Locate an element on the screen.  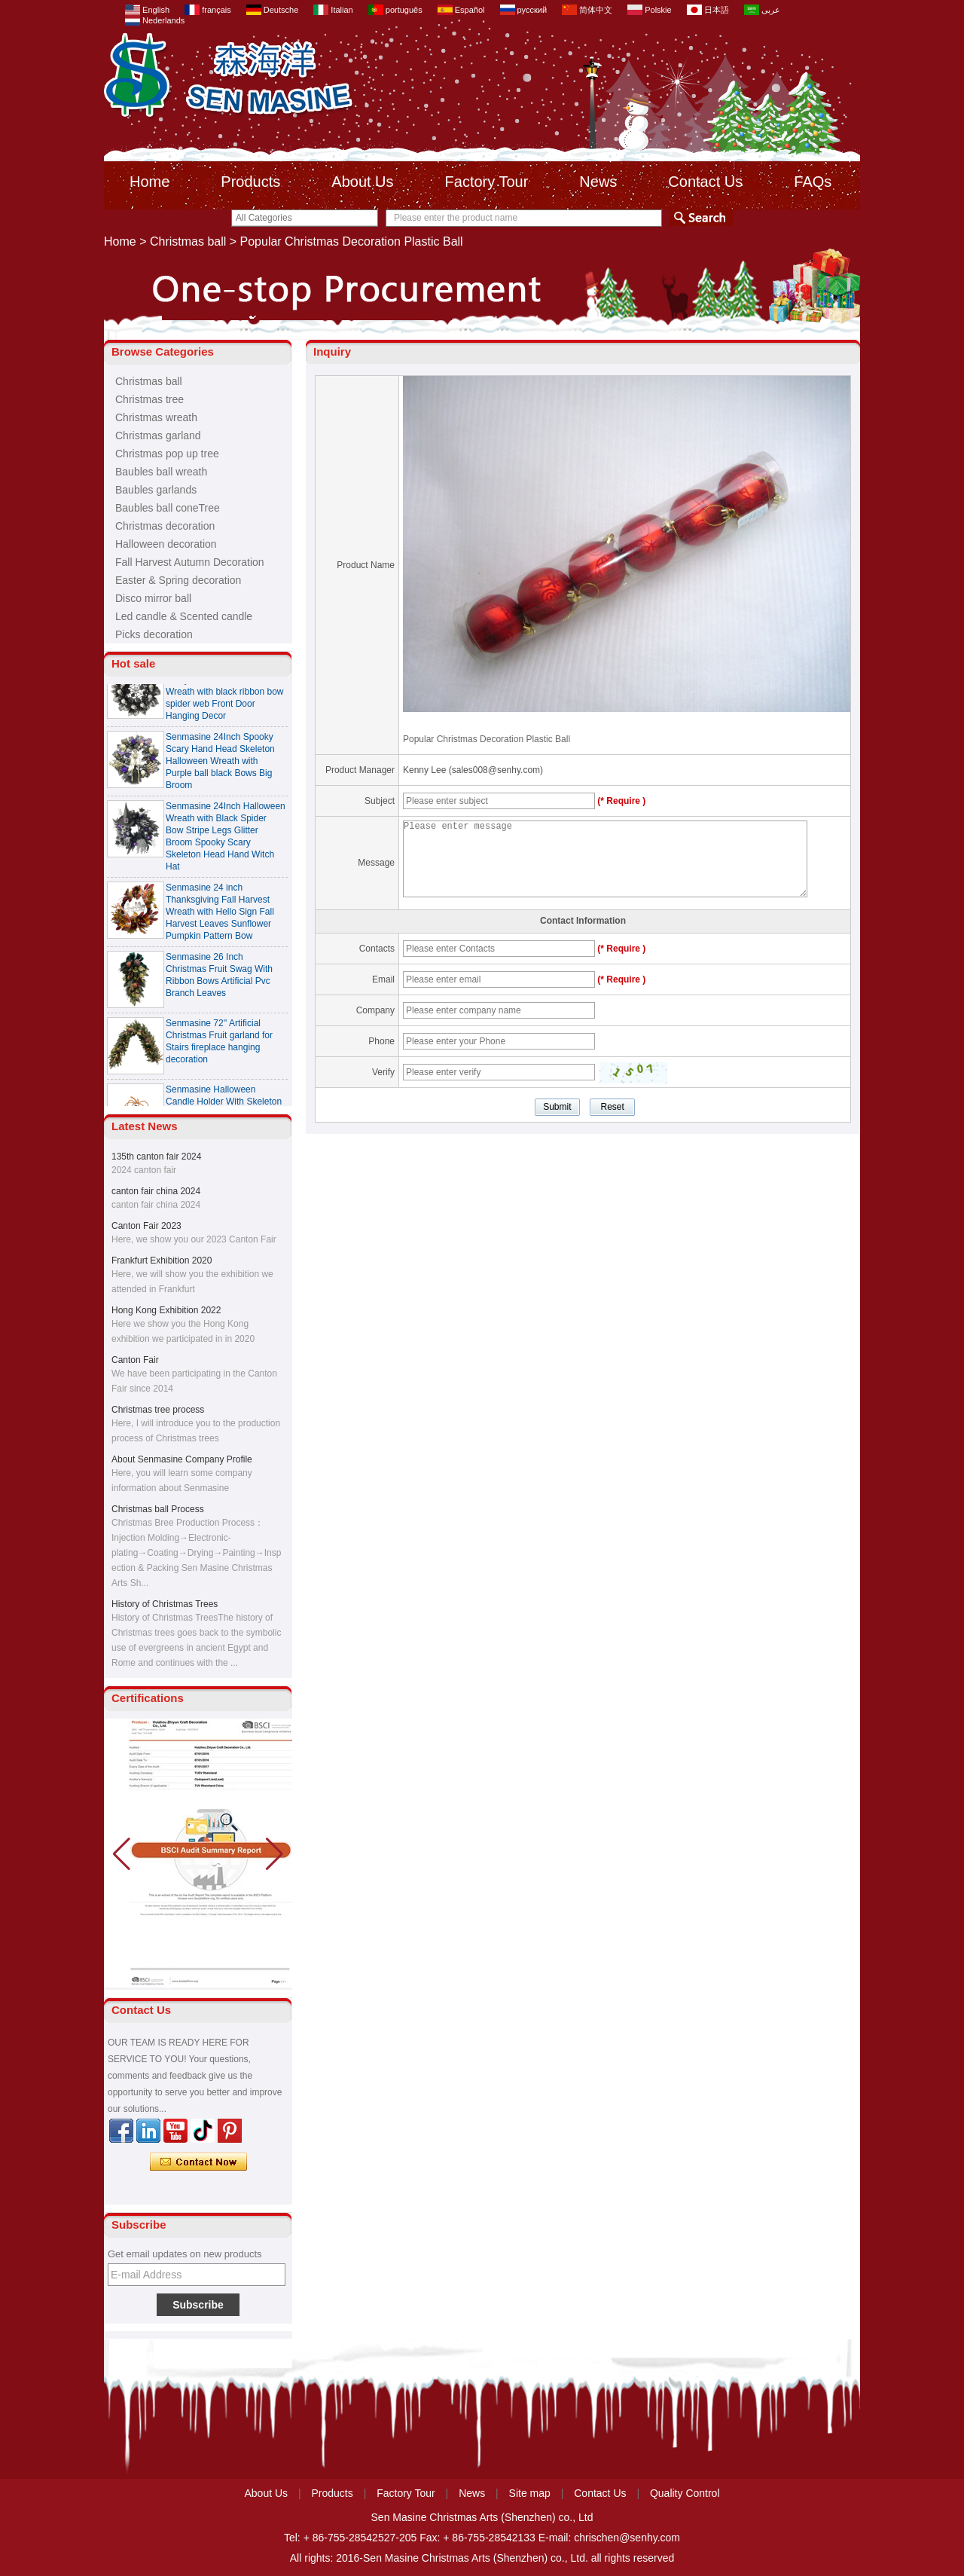
Christmas pop up tree is located at coordinates (167, 454).